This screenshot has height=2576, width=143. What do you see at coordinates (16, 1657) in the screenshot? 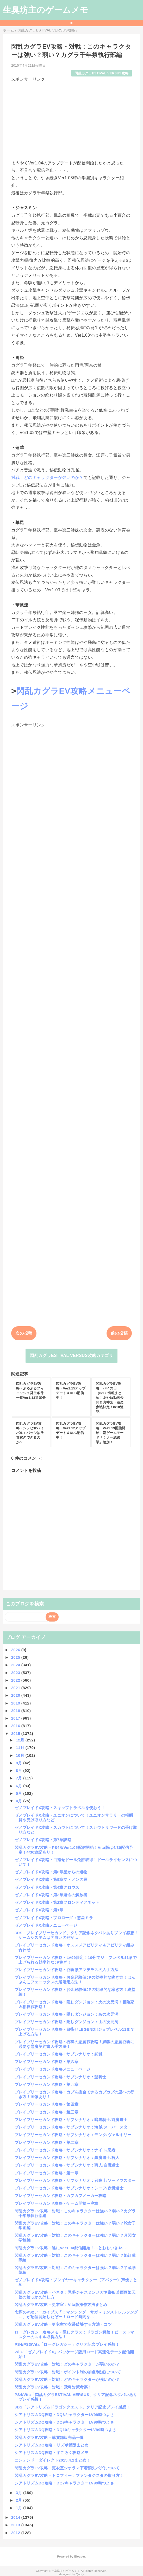
I see `2025` at bounding box center [16, 1657].